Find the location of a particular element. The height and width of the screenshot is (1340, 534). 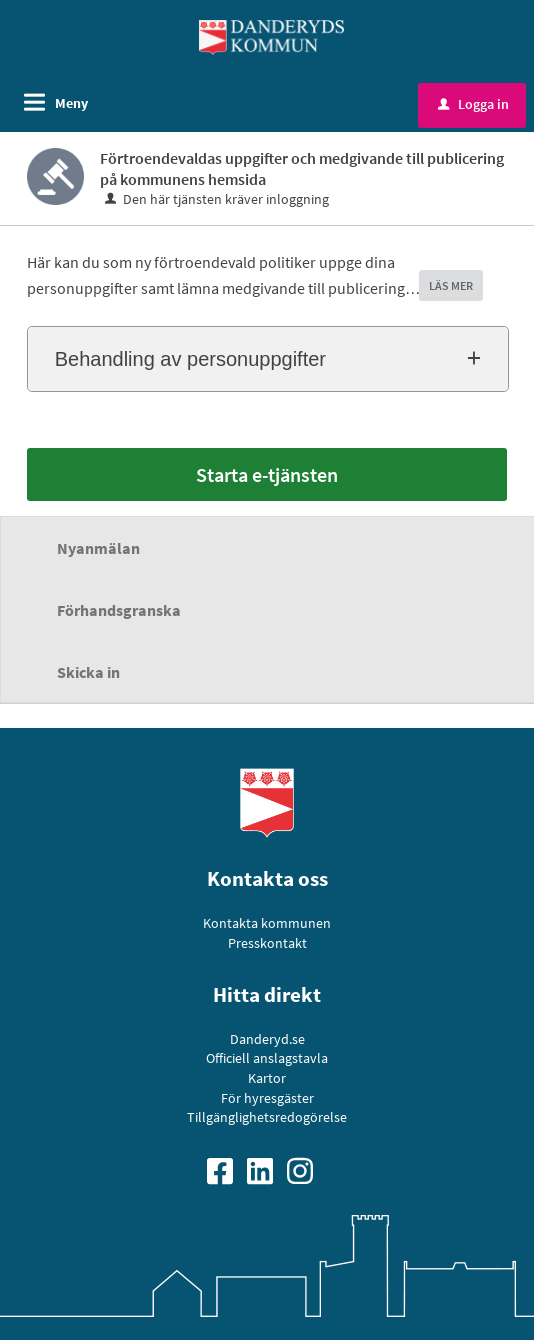

Danderyd.se is located at coordinates (267, 1039).